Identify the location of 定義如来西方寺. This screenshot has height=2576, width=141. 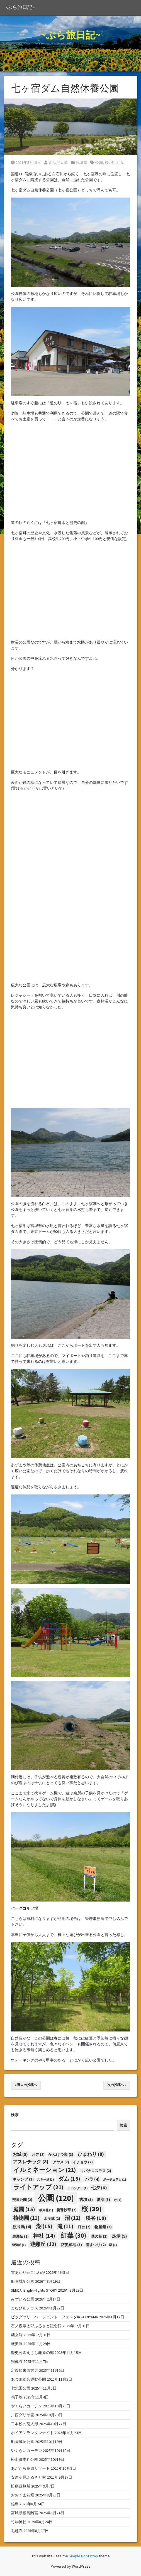
(24, 2370).